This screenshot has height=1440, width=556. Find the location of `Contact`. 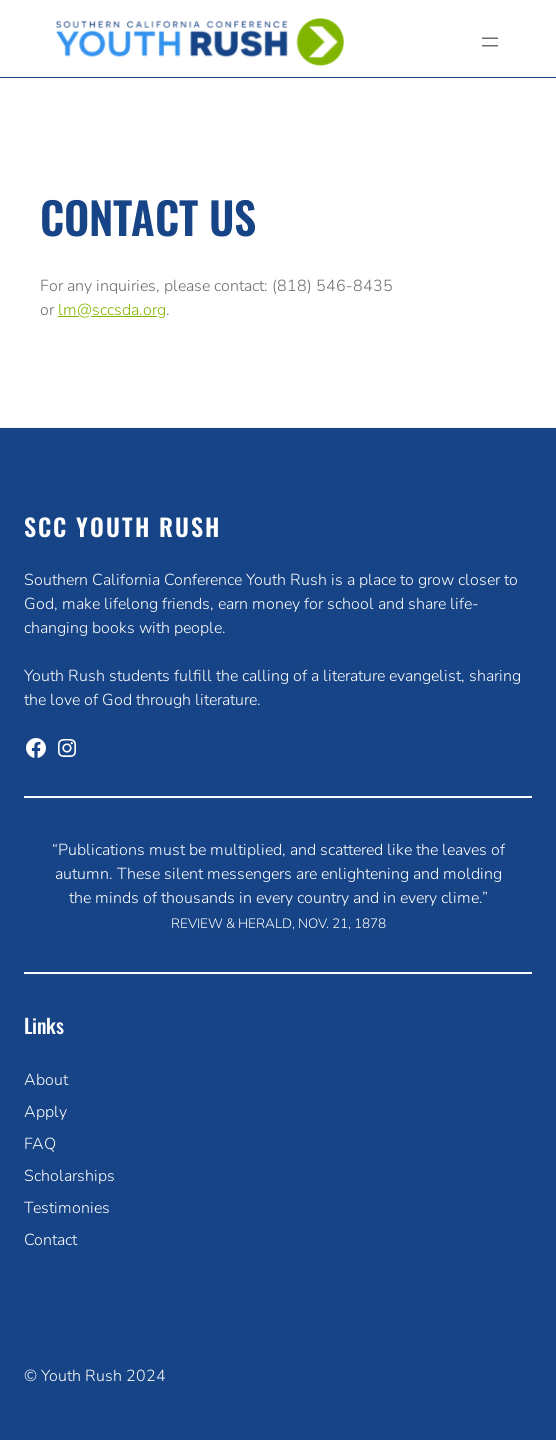

Contact is located at coordinates (50, 1240).